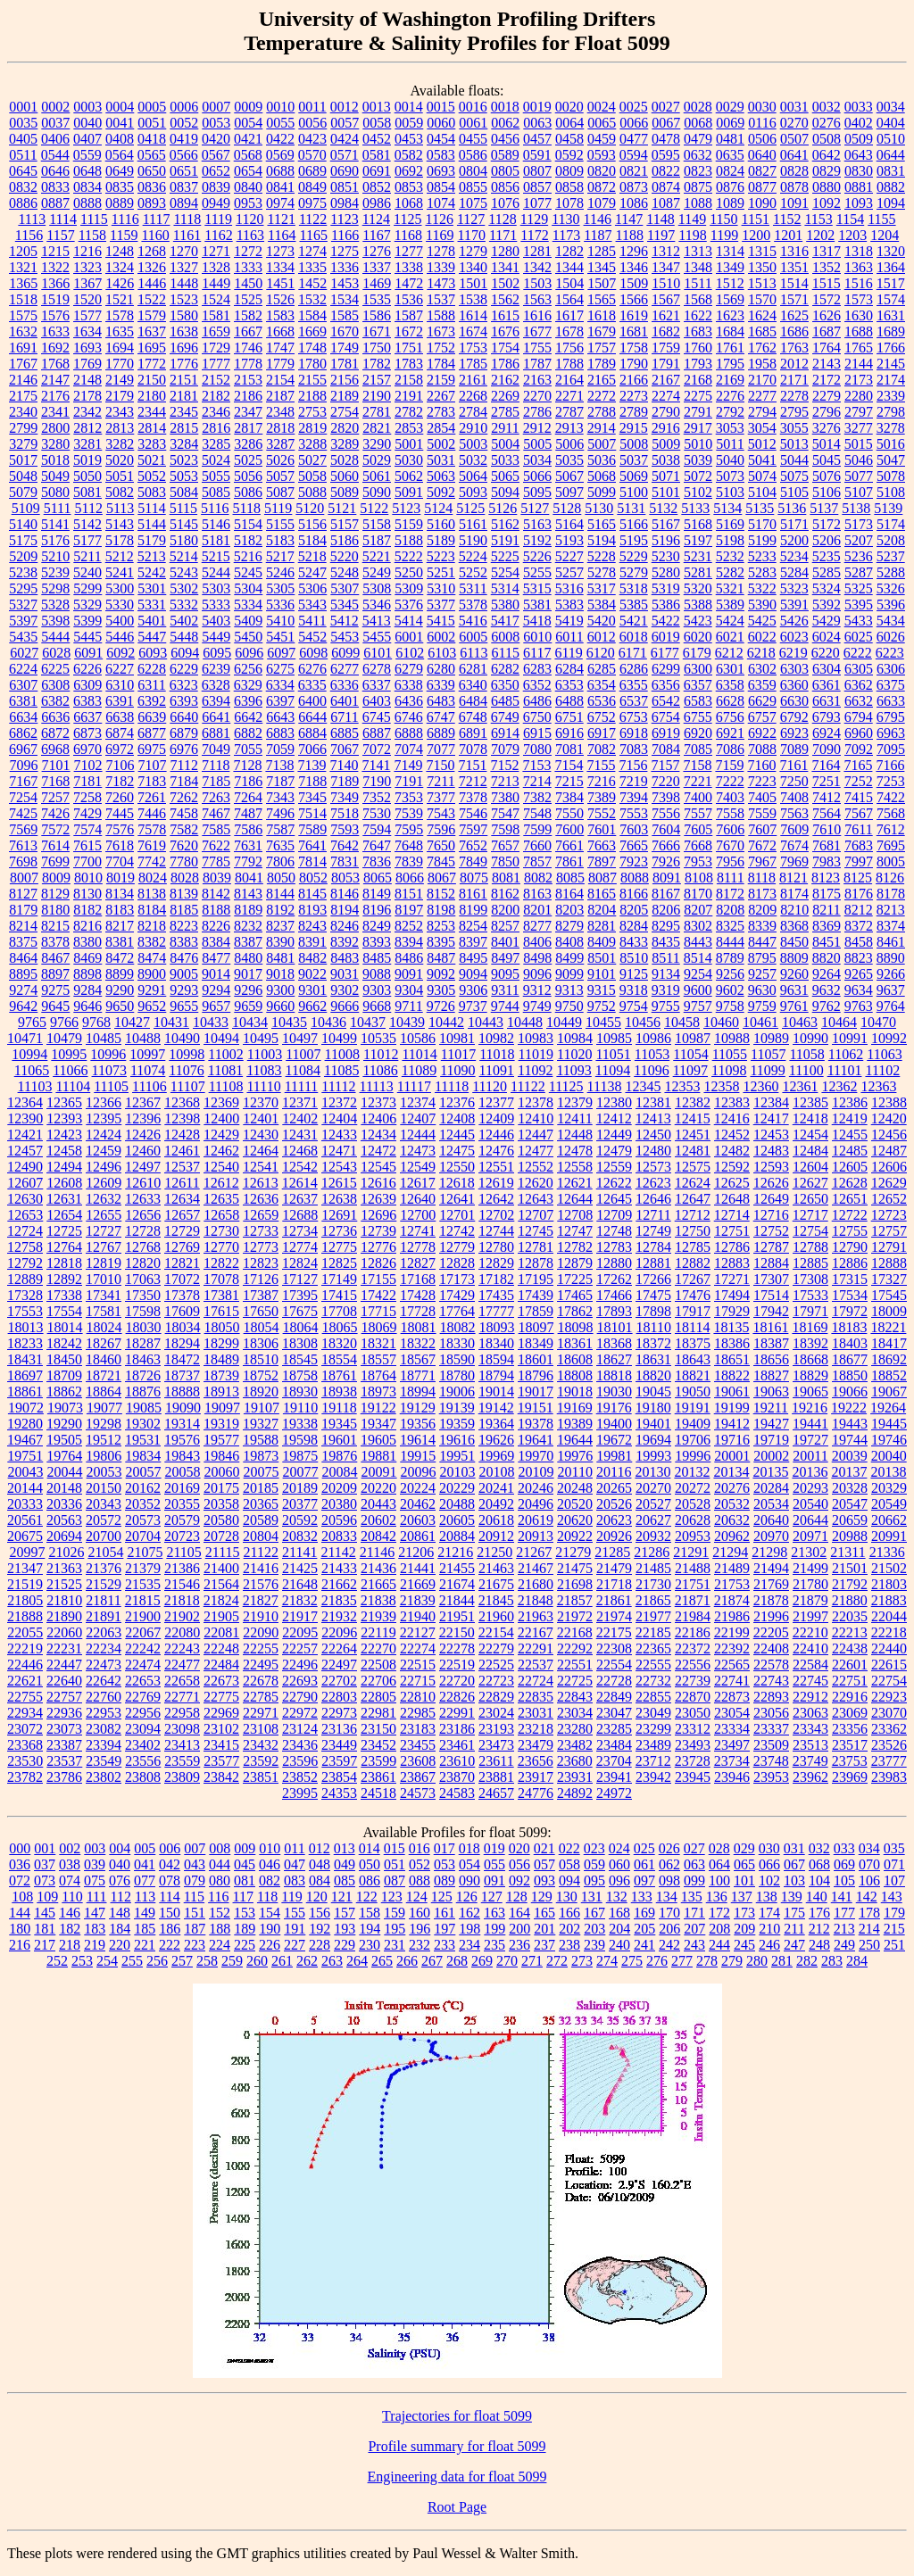 The height and width of the screenshot is (2576, 914). I want to click on 21835, so click(339, 1600).